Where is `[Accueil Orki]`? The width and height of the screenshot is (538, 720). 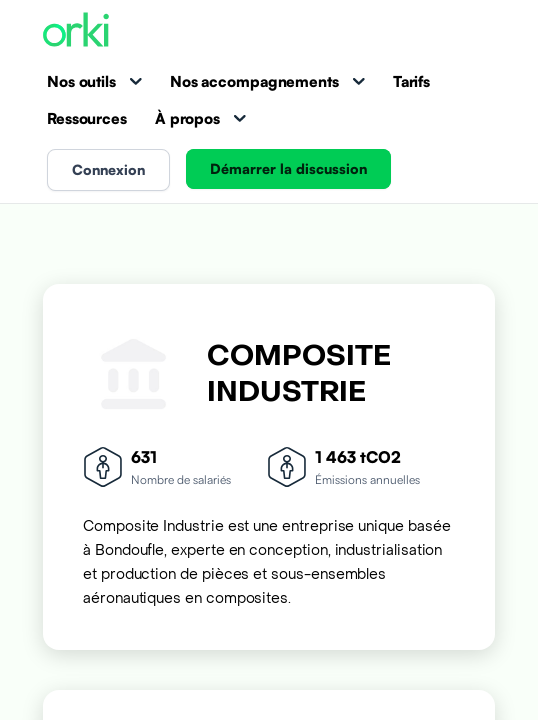 [Accueil Orki] is located at coordinates (76, 31).